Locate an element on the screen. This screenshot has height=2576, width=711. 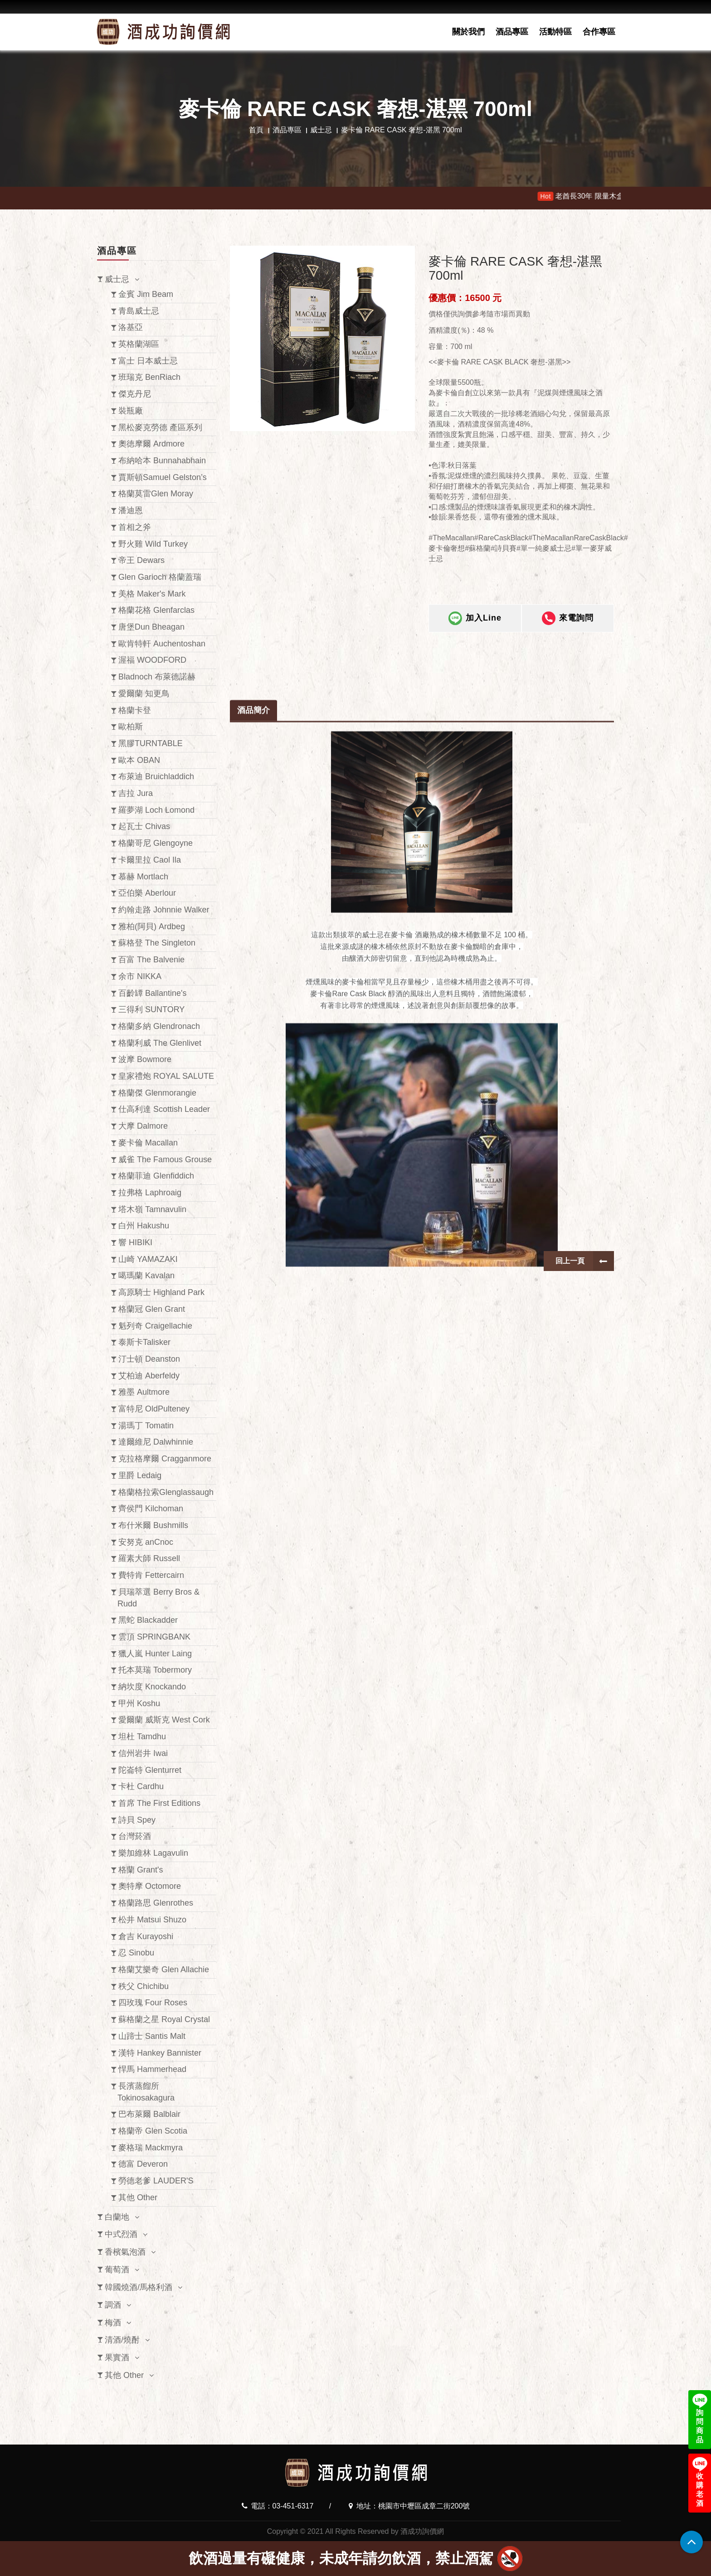
活動特區 is located at coordinates (555, 31).